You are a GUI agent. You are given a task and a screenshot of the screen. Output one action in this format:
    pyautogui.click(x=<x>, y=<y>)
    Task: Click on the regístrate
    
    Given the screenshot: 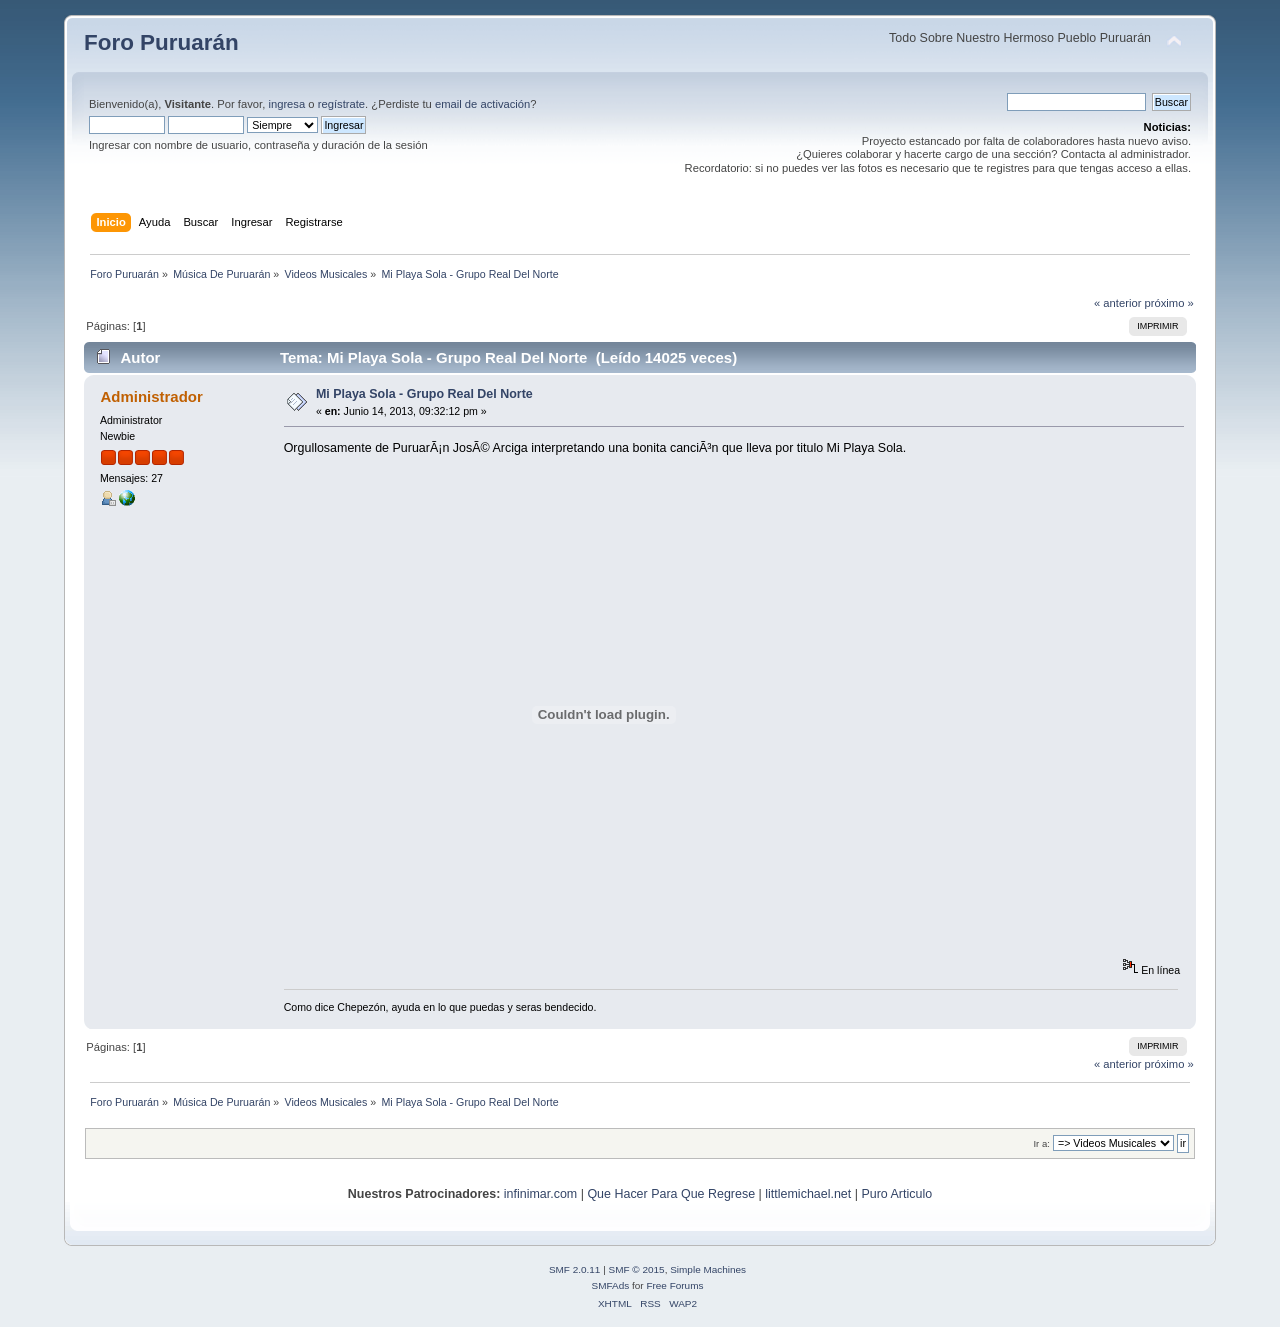 What is the action you would take?
    pyautogui.click(x=341, y=104)
    